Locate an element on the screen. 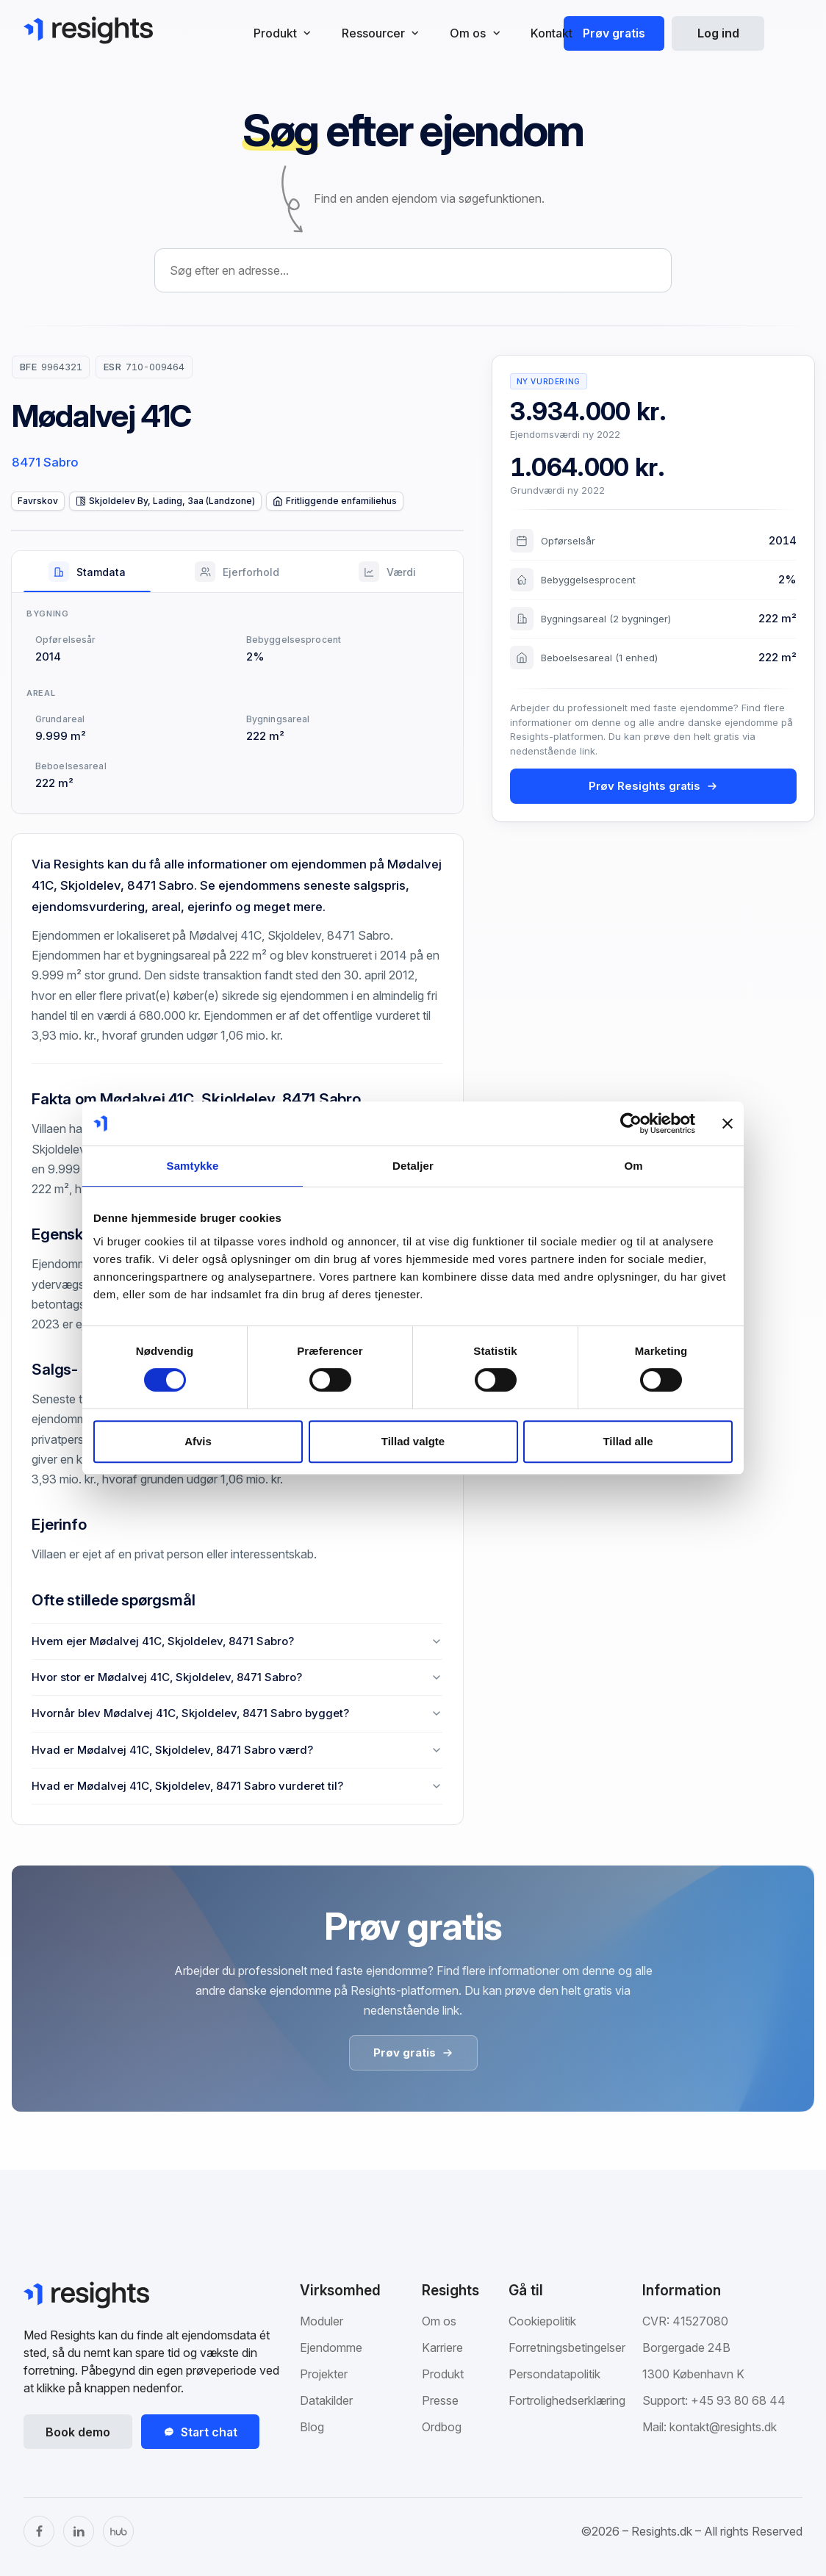  [Luk banner] is located at coordinates (727, 1123).